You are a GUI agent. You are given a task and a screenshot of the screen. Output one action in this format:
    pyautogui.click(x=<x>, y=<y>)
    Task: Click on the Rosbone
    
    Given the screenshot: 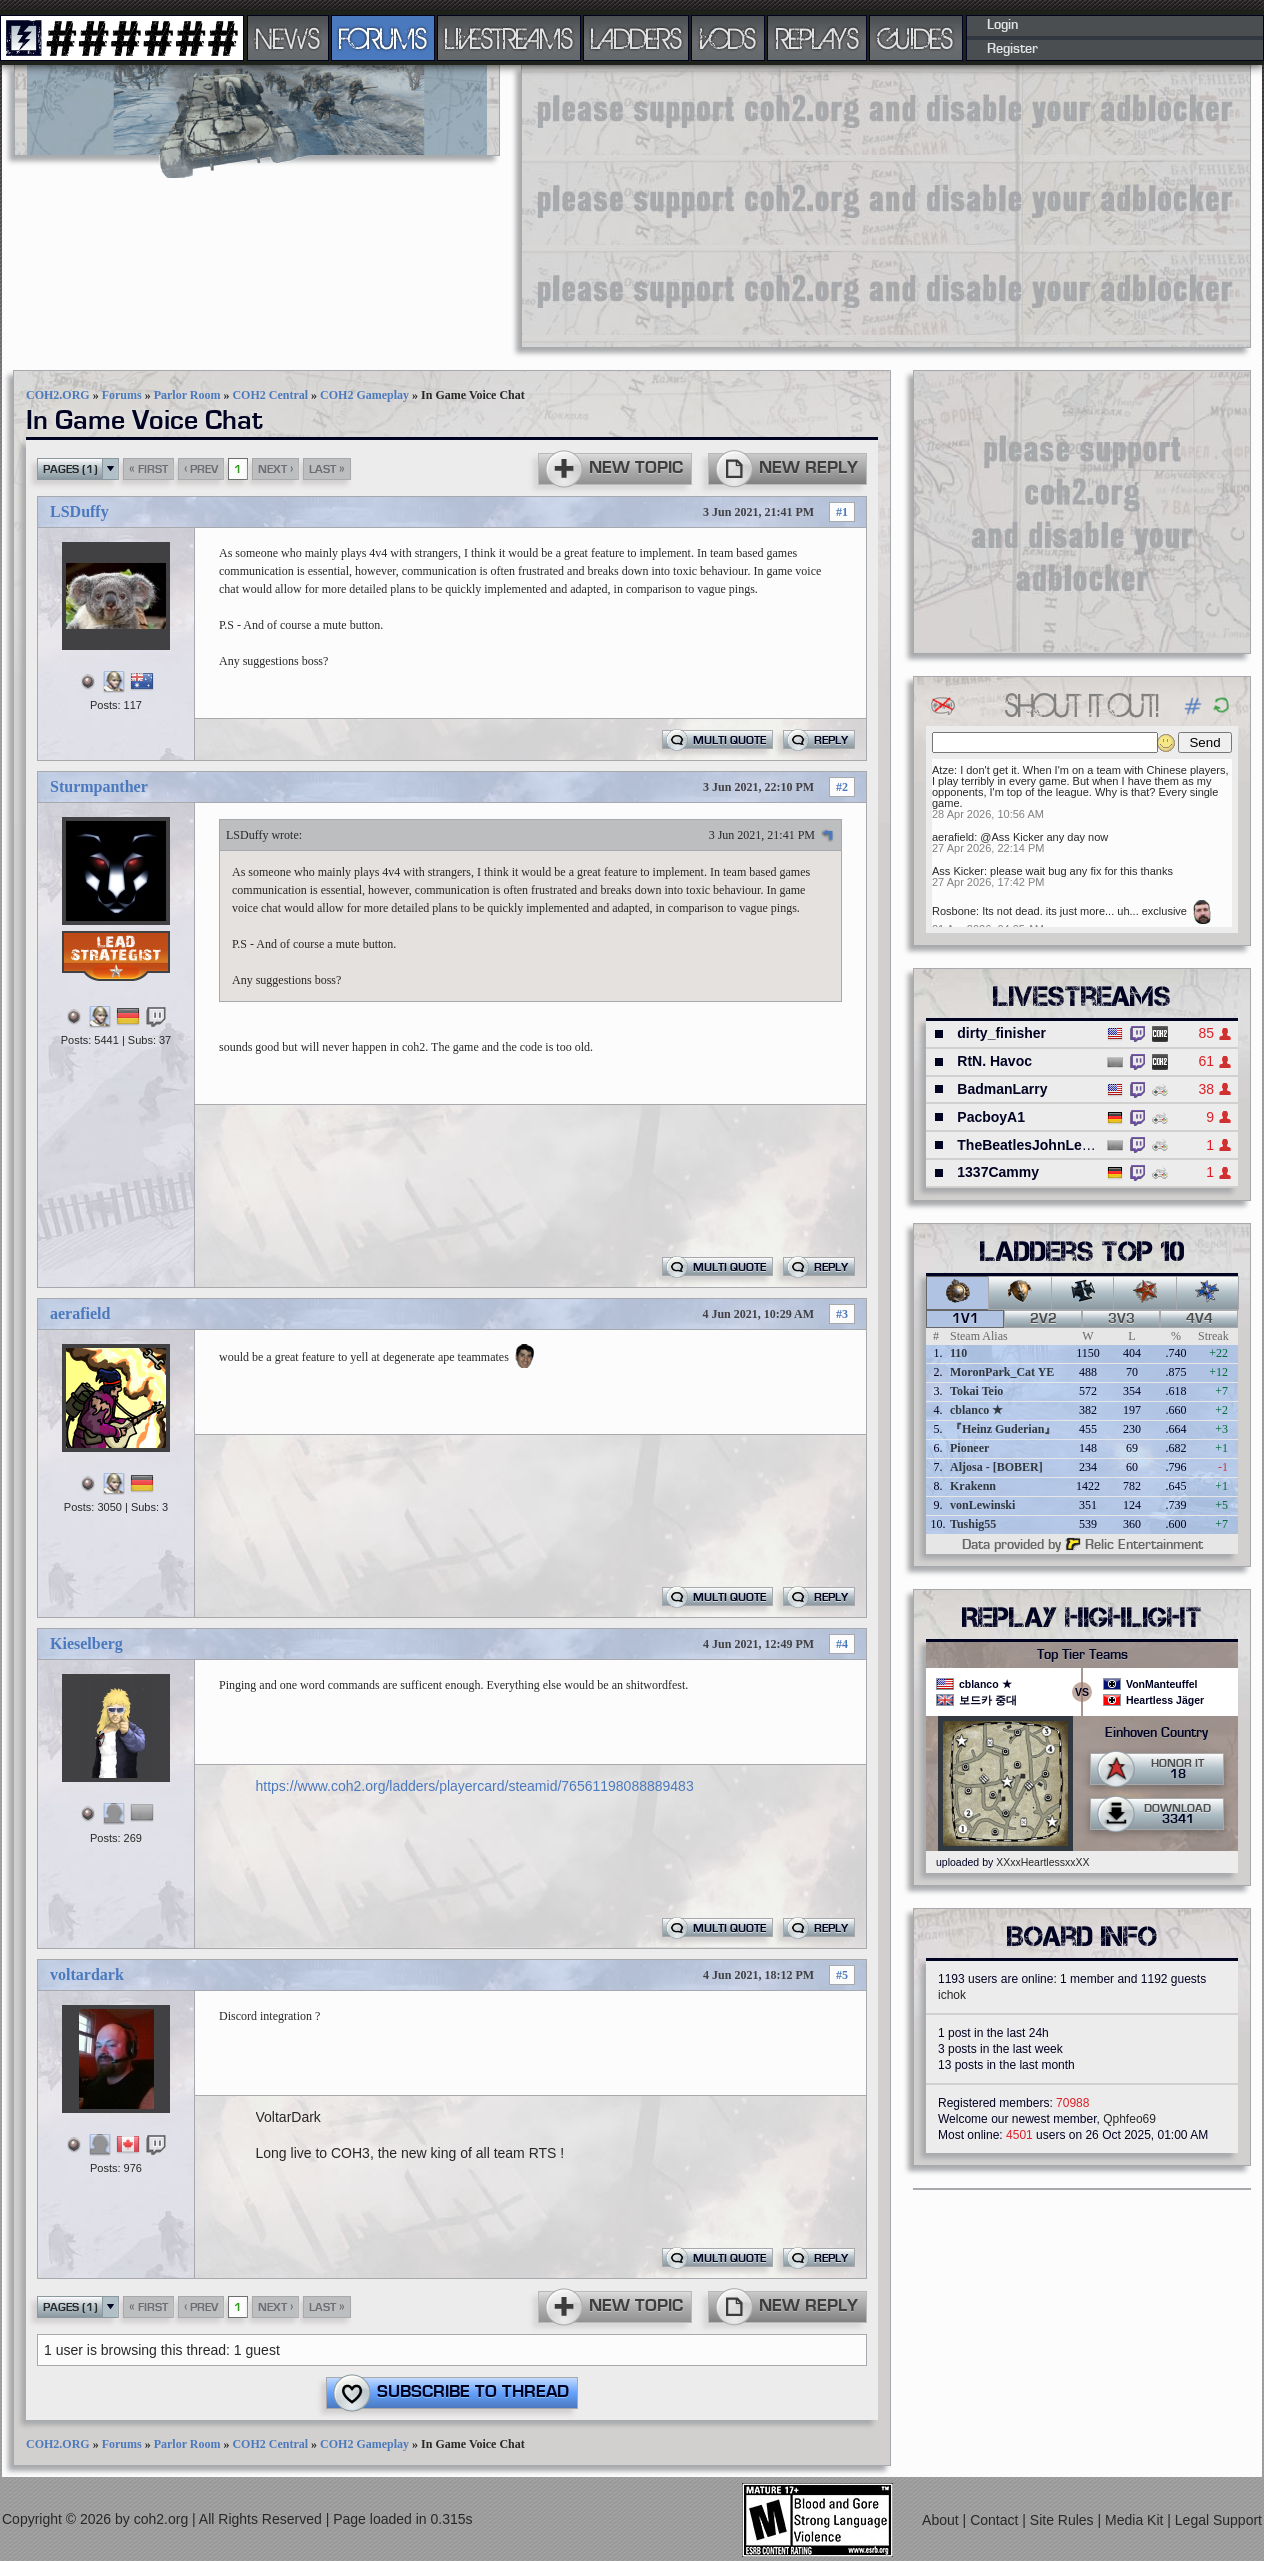 What is the action you would take?
    pyautogui.click(x=954, y=911)
    